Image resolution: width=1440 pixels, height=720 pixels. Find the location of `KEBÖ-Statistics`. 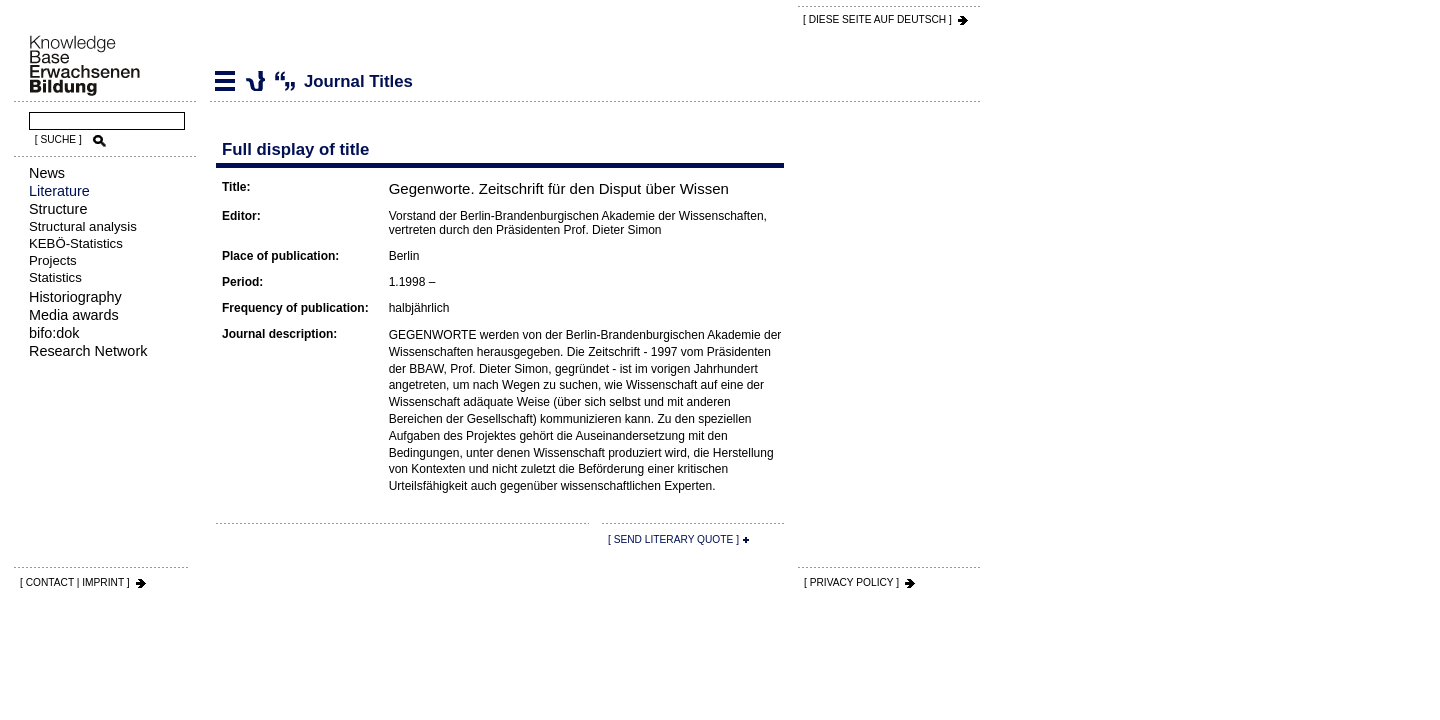

KEBÖ-Statistics is located at coordinates (76, 243).